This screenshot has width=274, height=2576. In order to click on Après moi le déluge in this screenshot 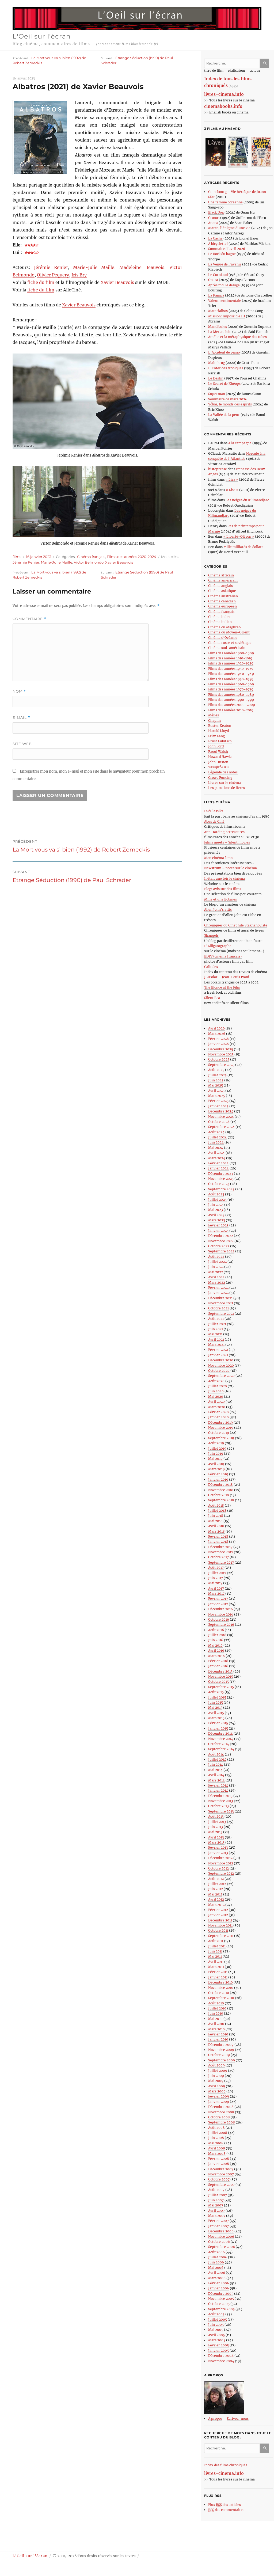, I will do `click(224, 285)`.